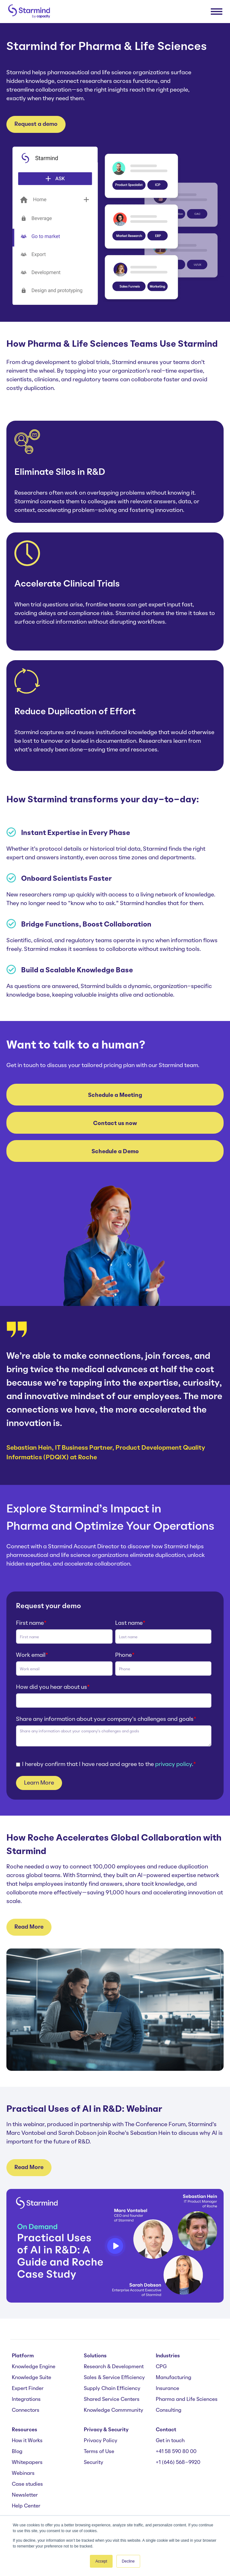 The width and height of the screenshot is (230, 2576). Describe the element at coordinates (27, 2462) in the screenshot. I see `Whitepapers` at that location.